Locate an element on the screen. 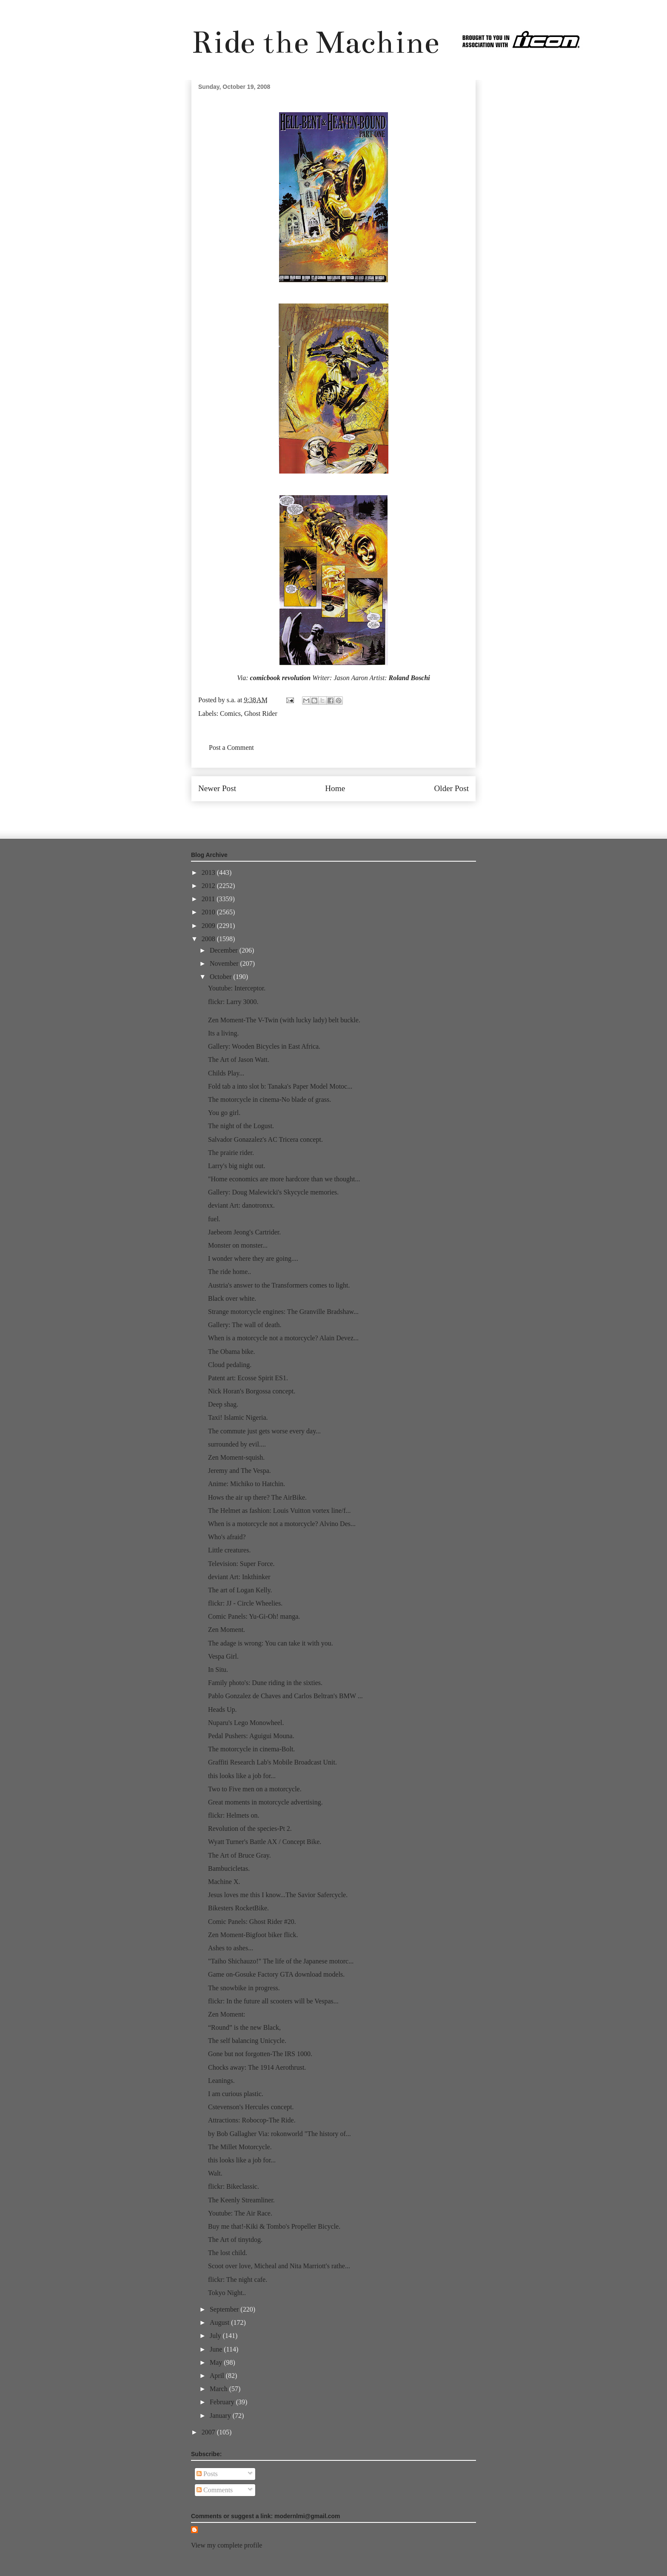 The width and height of the screenshot is (667, 2576). The snowbike in progress. is located at coordinates (244, 1988).